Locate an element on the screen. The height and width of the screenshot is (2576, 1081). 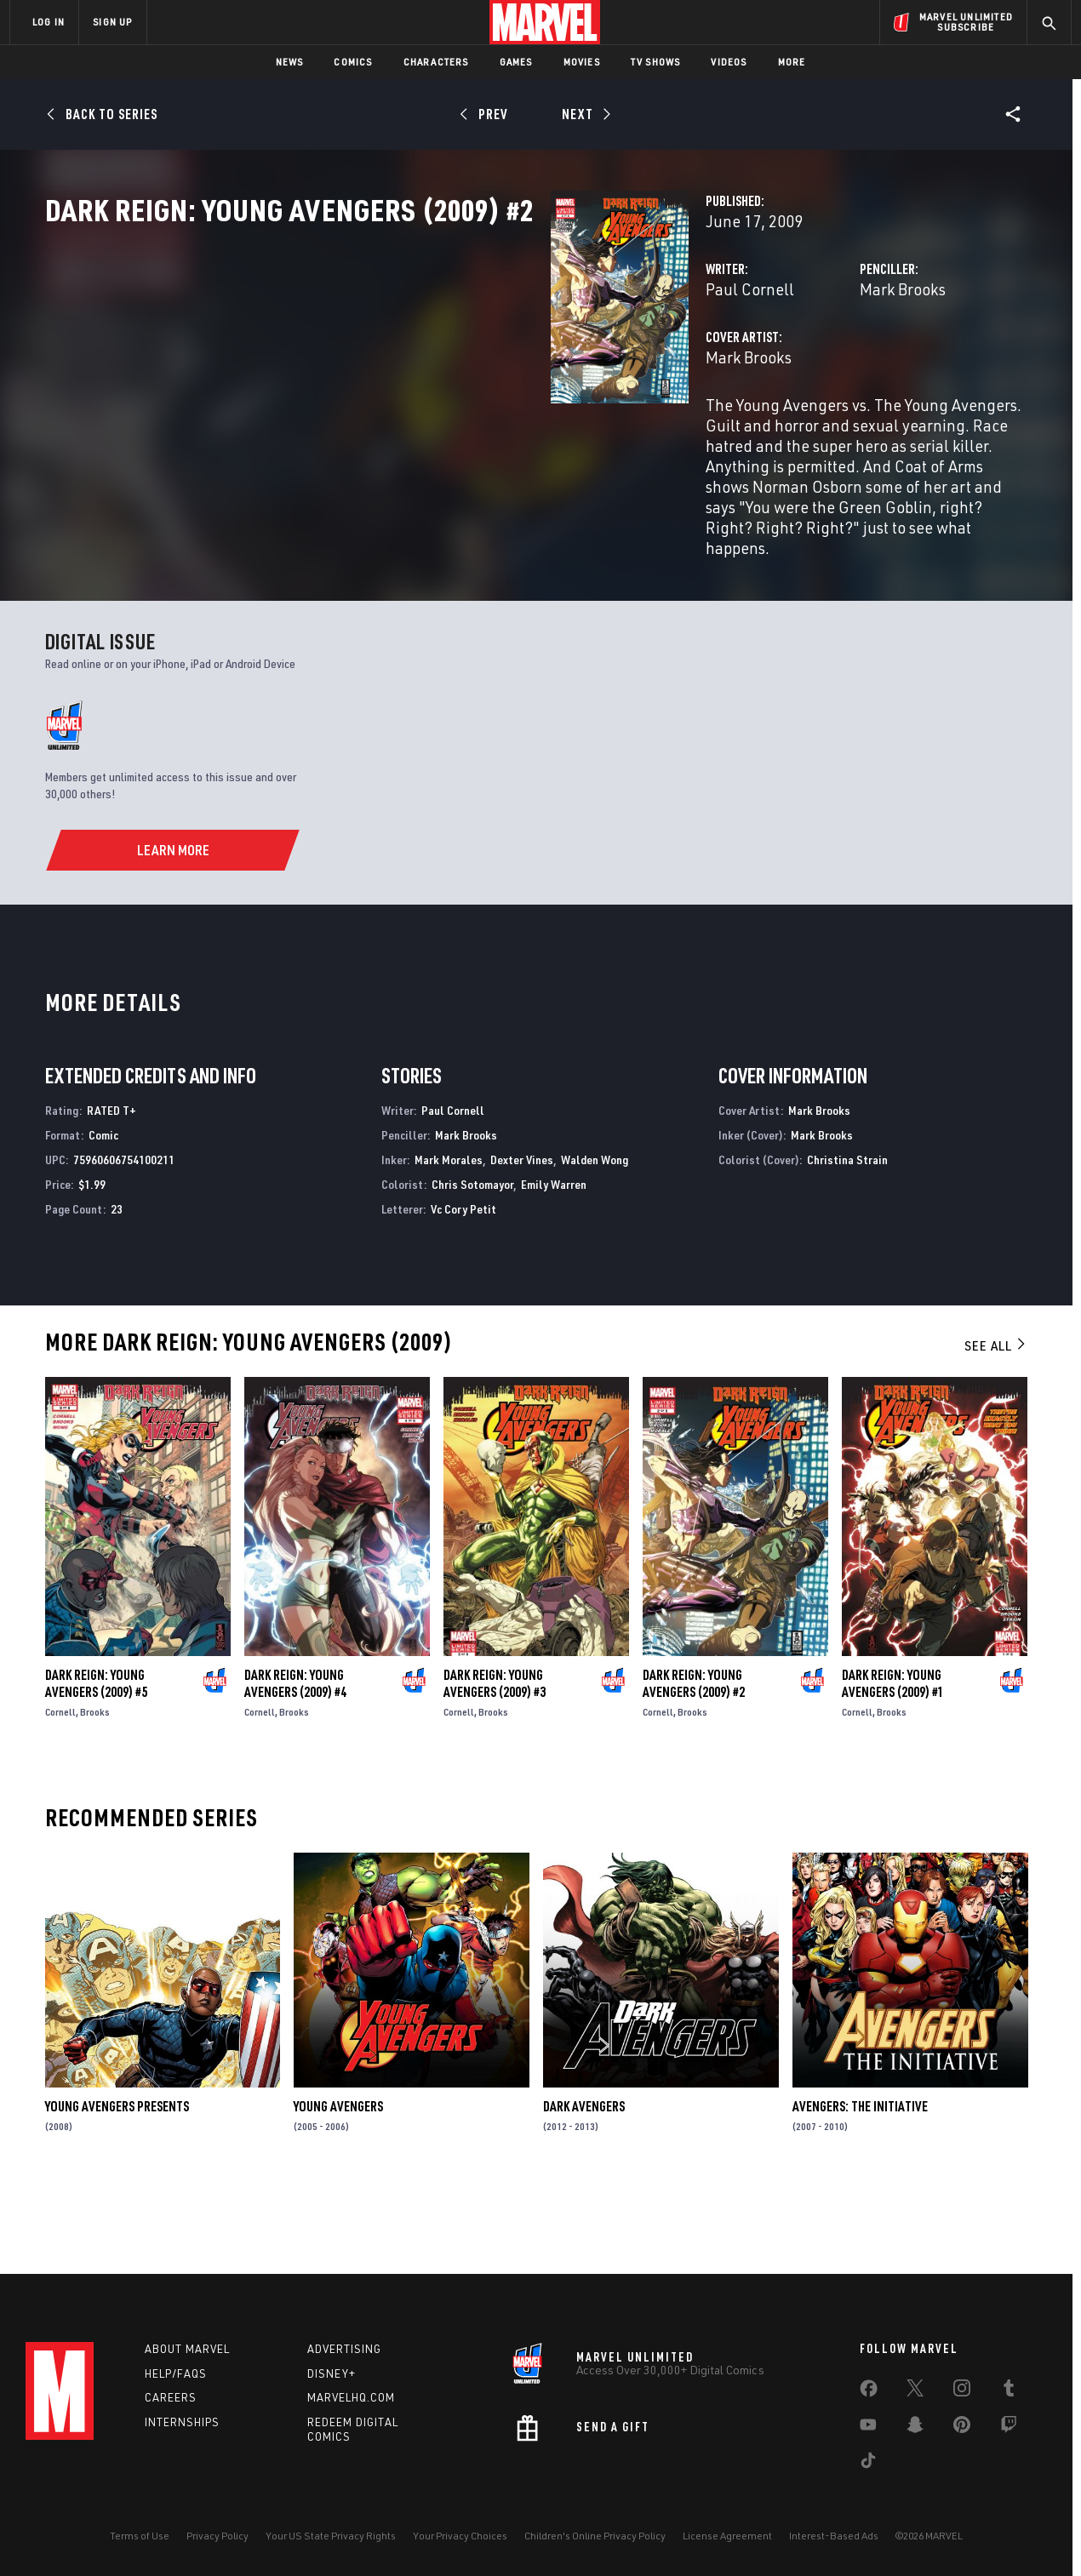
Privacy Policy is located at coordinates (217, 2535).